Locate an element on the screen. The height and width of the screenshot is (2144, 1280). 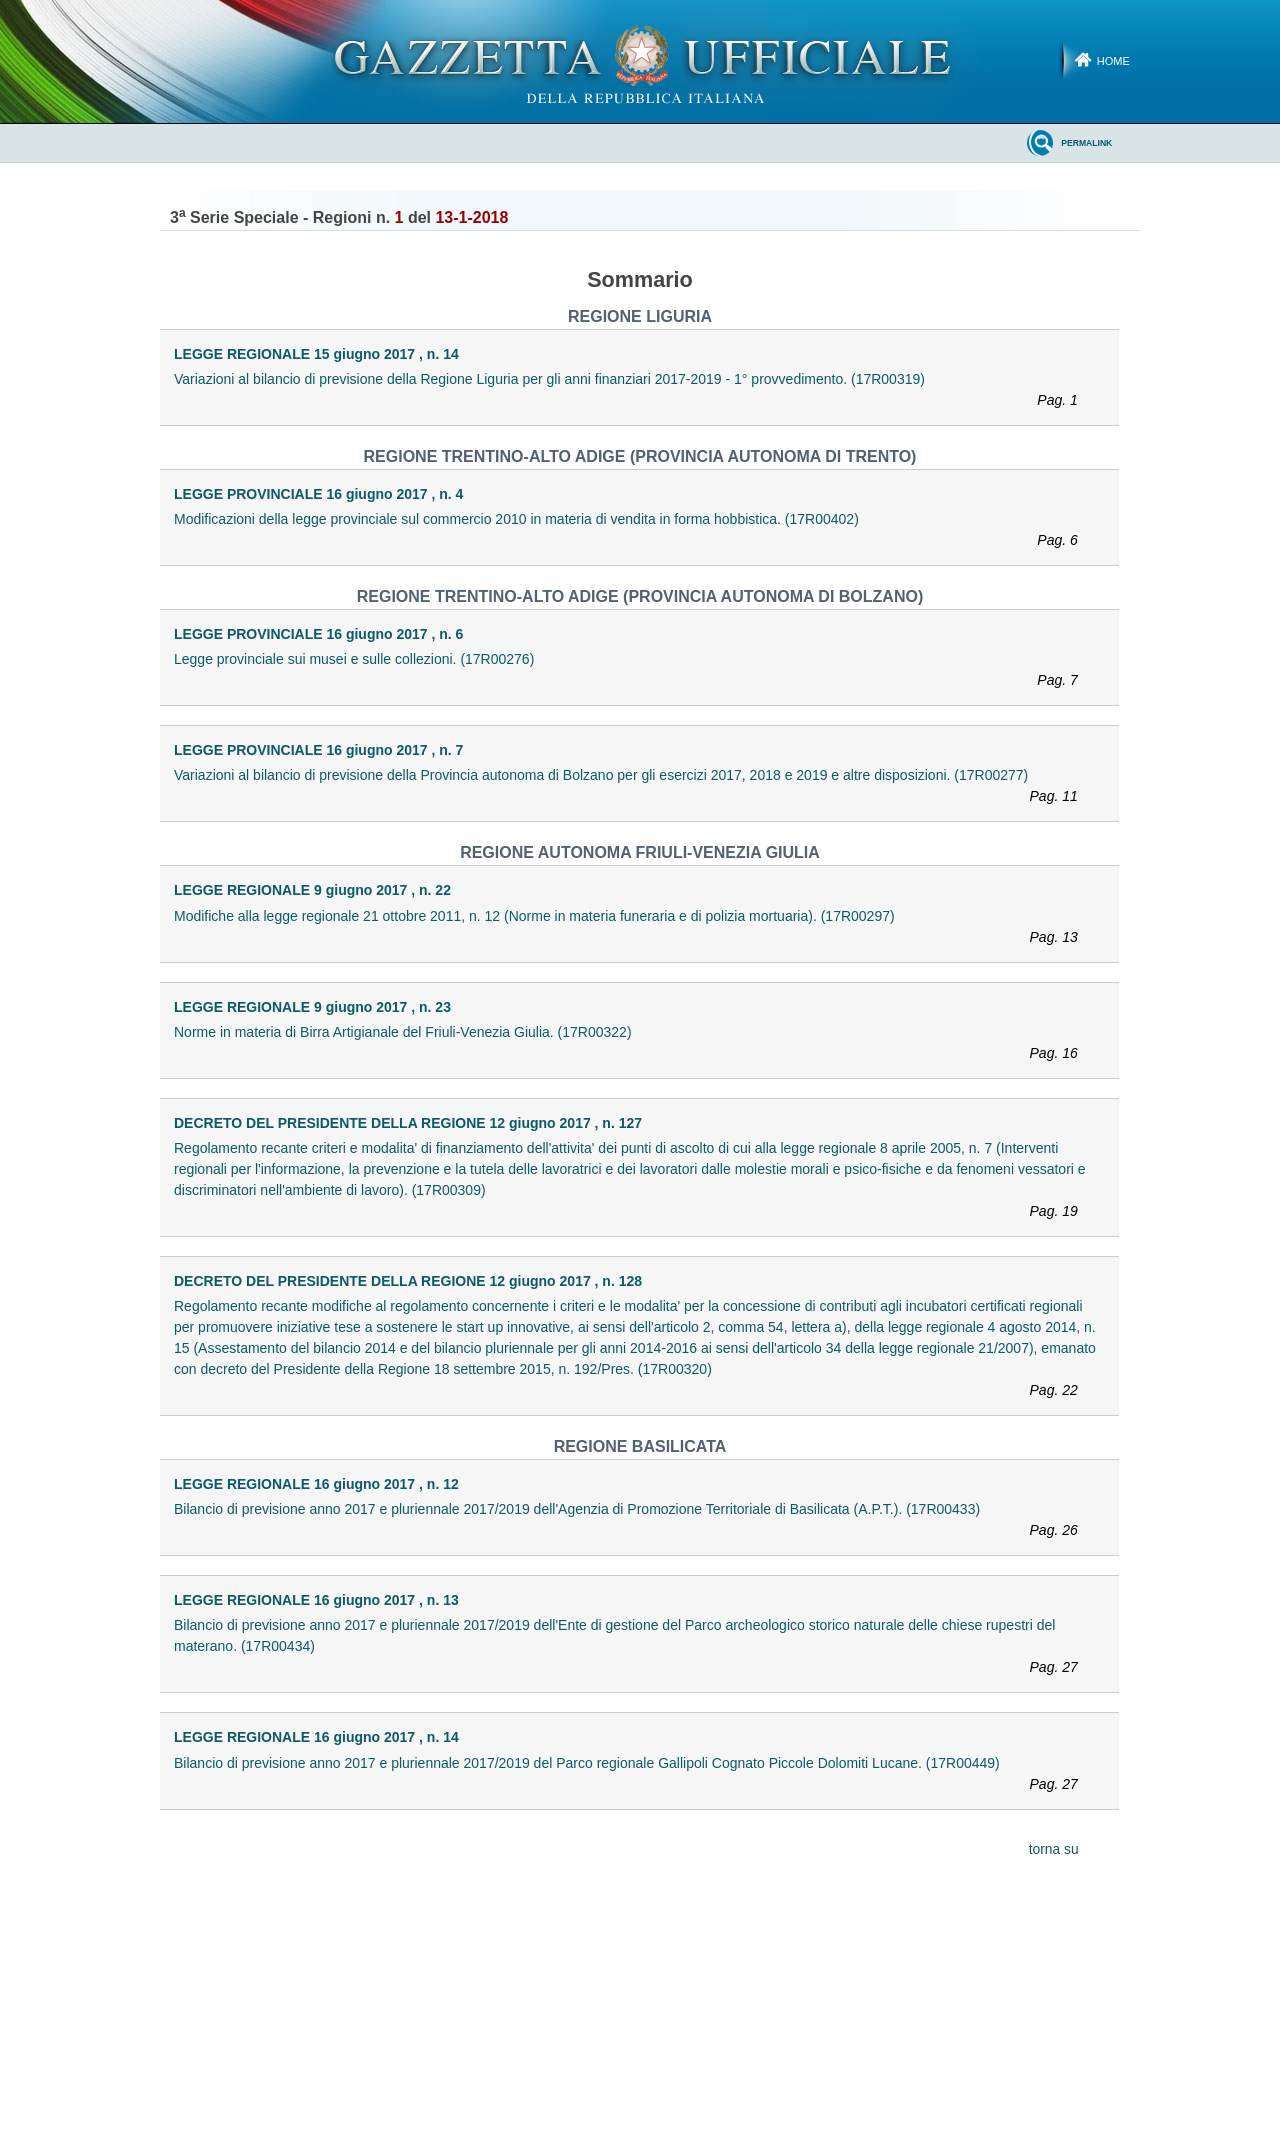
Home is located at coordinates (1113, 61).